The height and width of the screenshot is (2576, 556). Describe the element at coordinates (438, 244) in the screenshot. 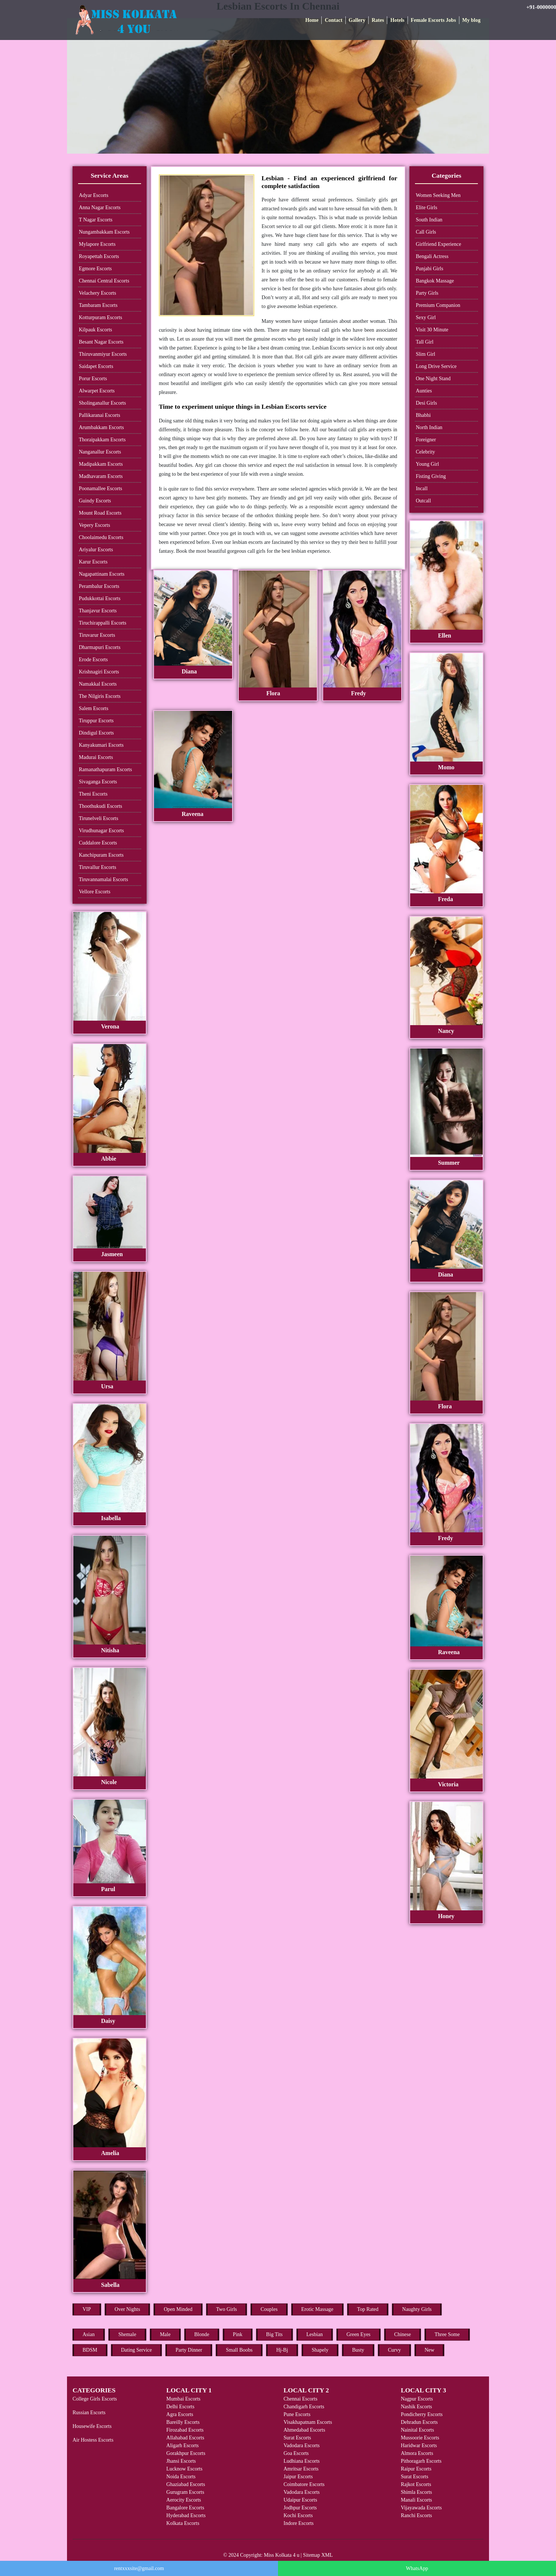

I see `Girlfriend Experience` at that location.